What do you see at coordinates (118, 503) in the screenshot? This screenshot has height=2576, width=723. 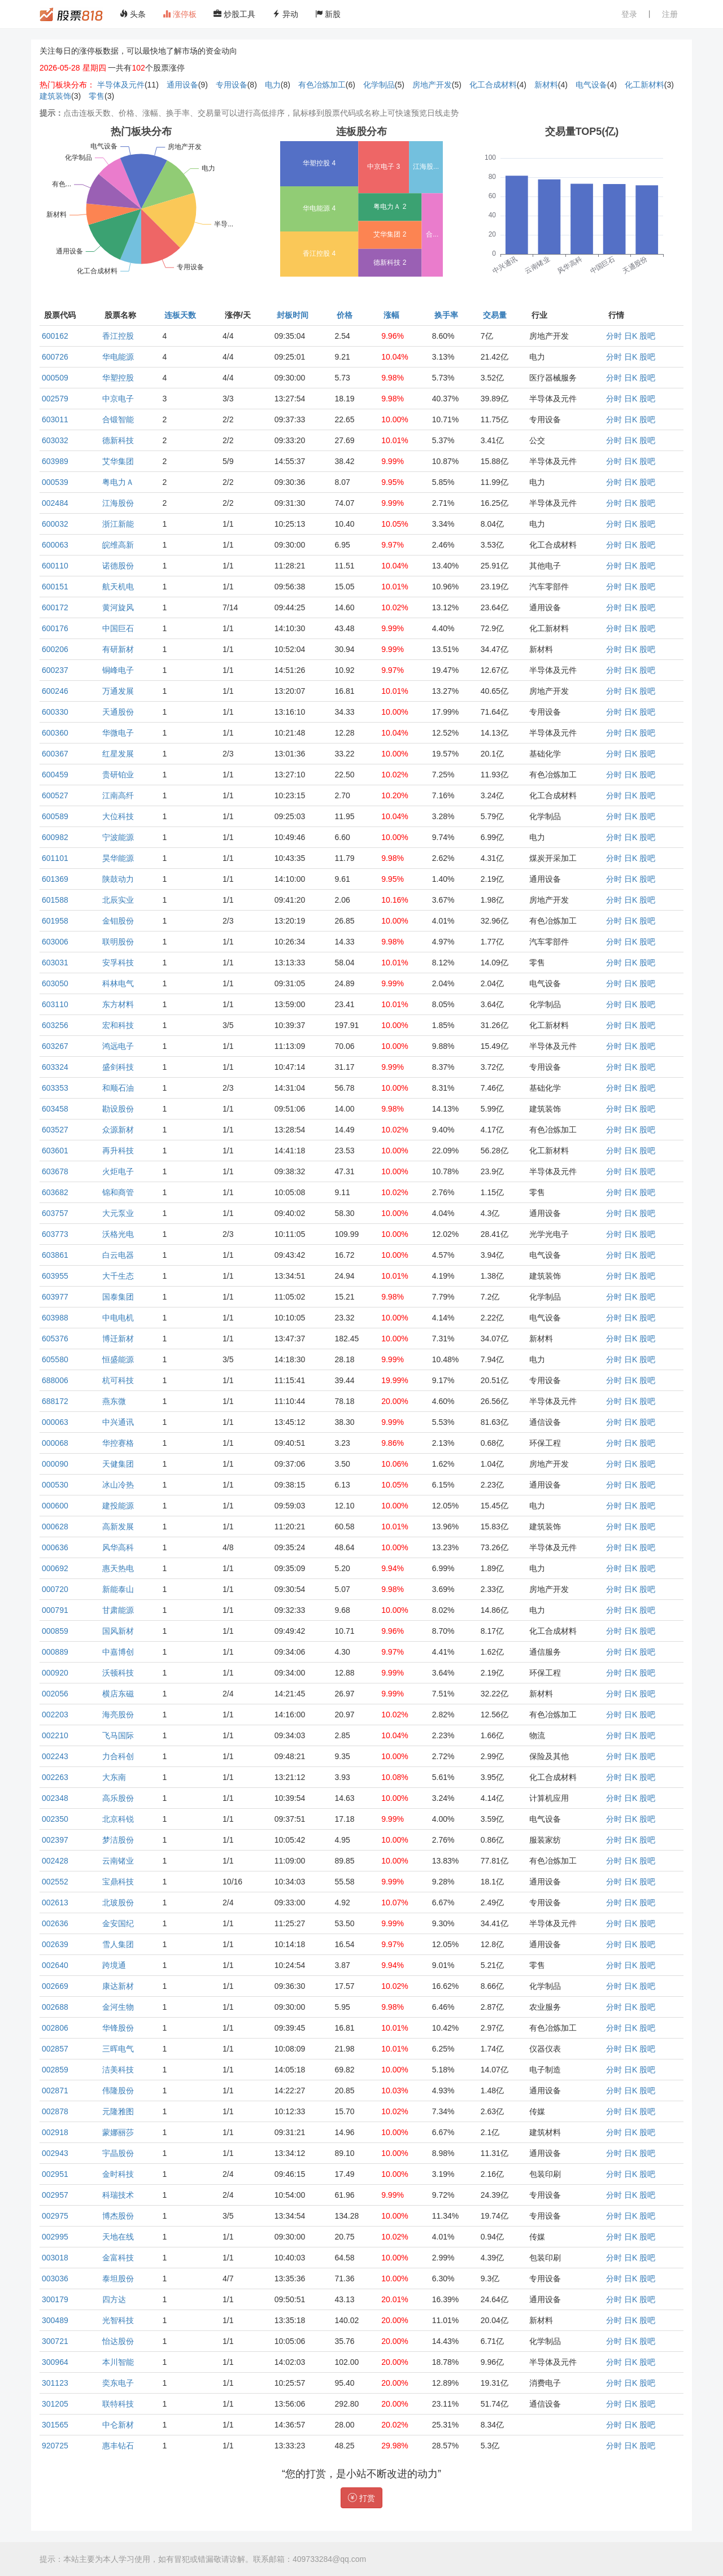 I see `江海股份` at bounding box center [118, 503].